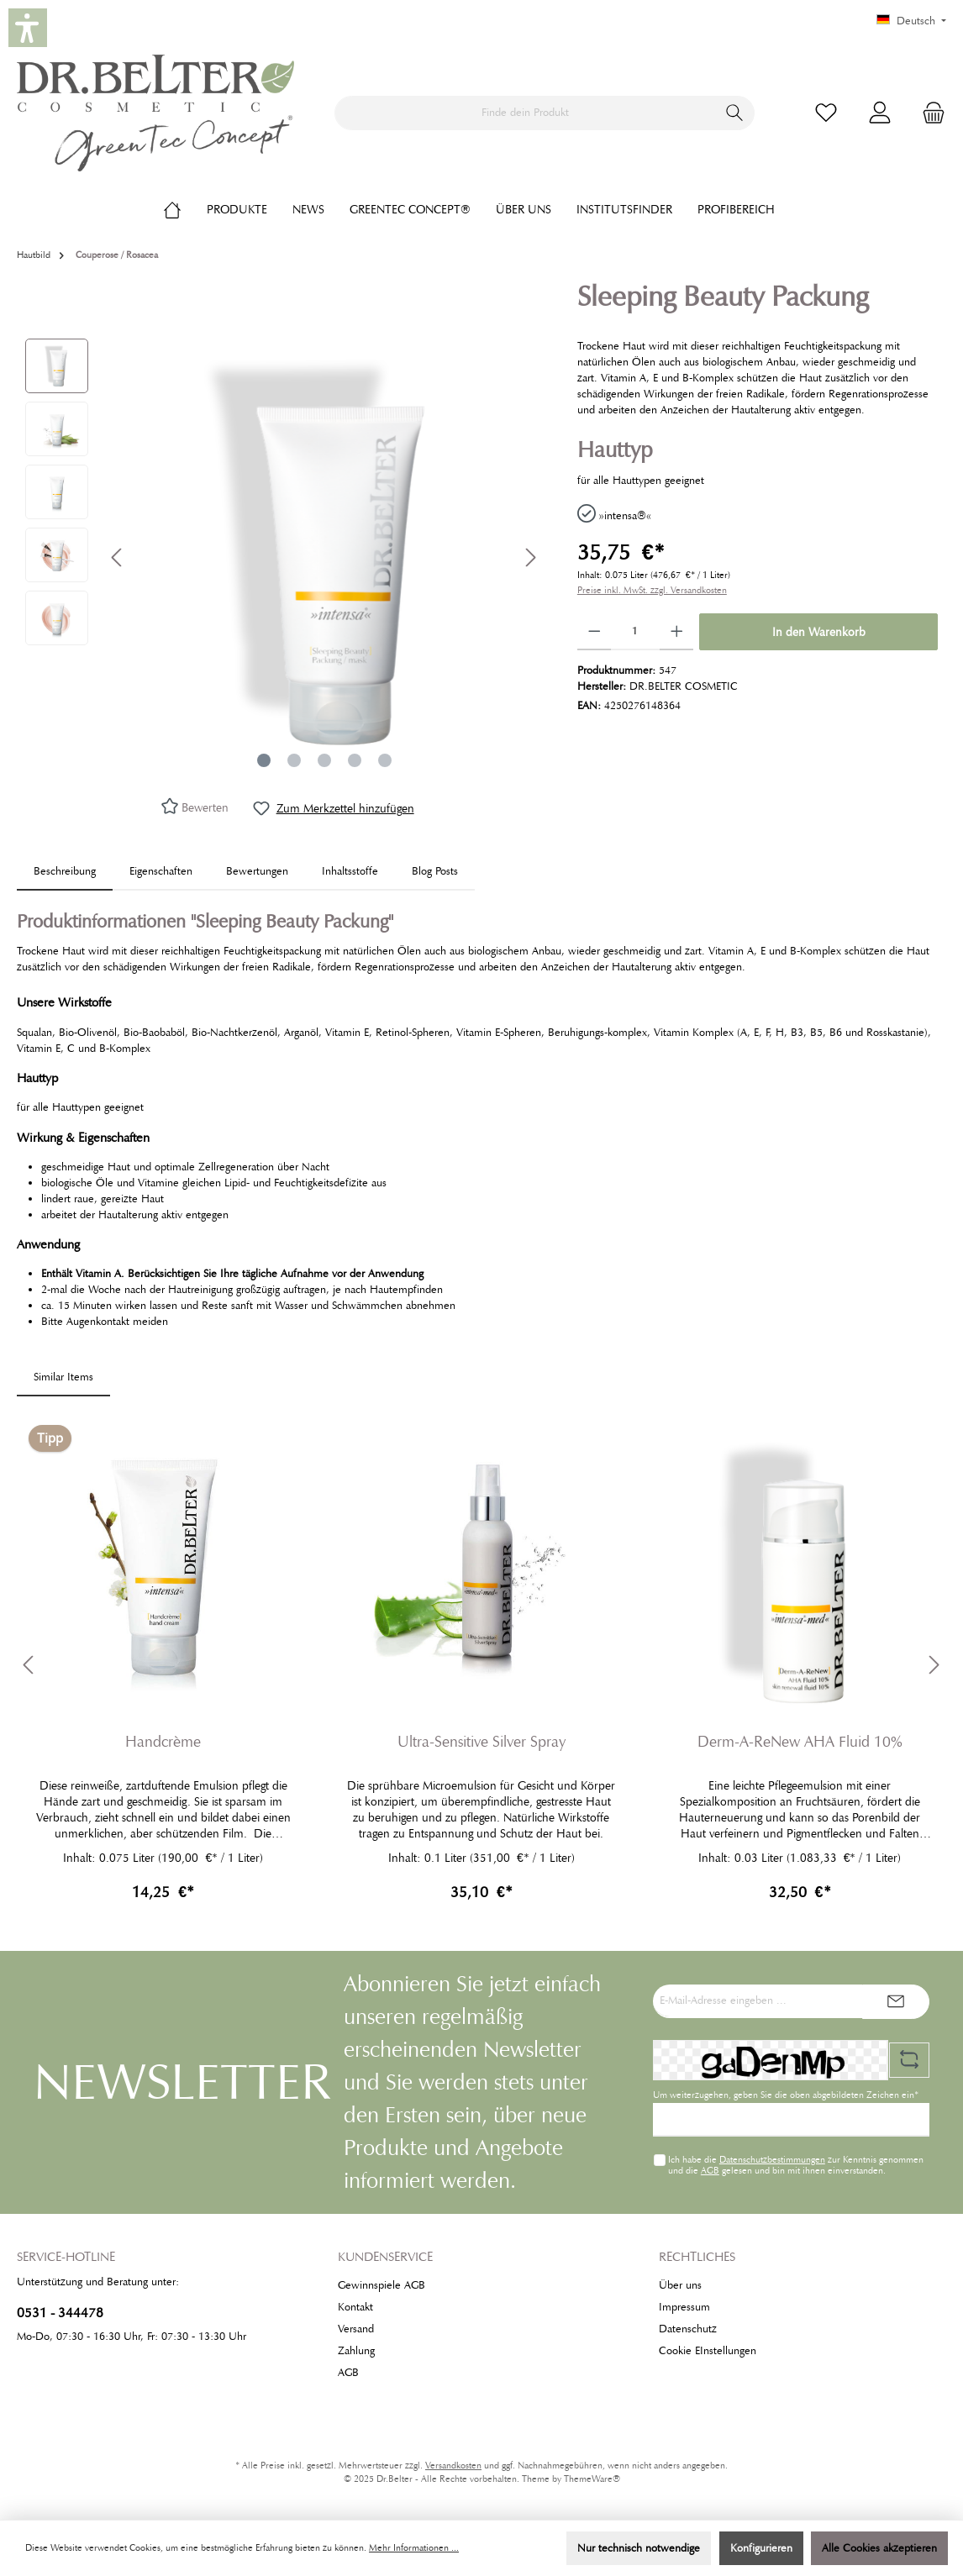 The image size is (963, 2576). I want to click on Impressum, so click(684, 2307).